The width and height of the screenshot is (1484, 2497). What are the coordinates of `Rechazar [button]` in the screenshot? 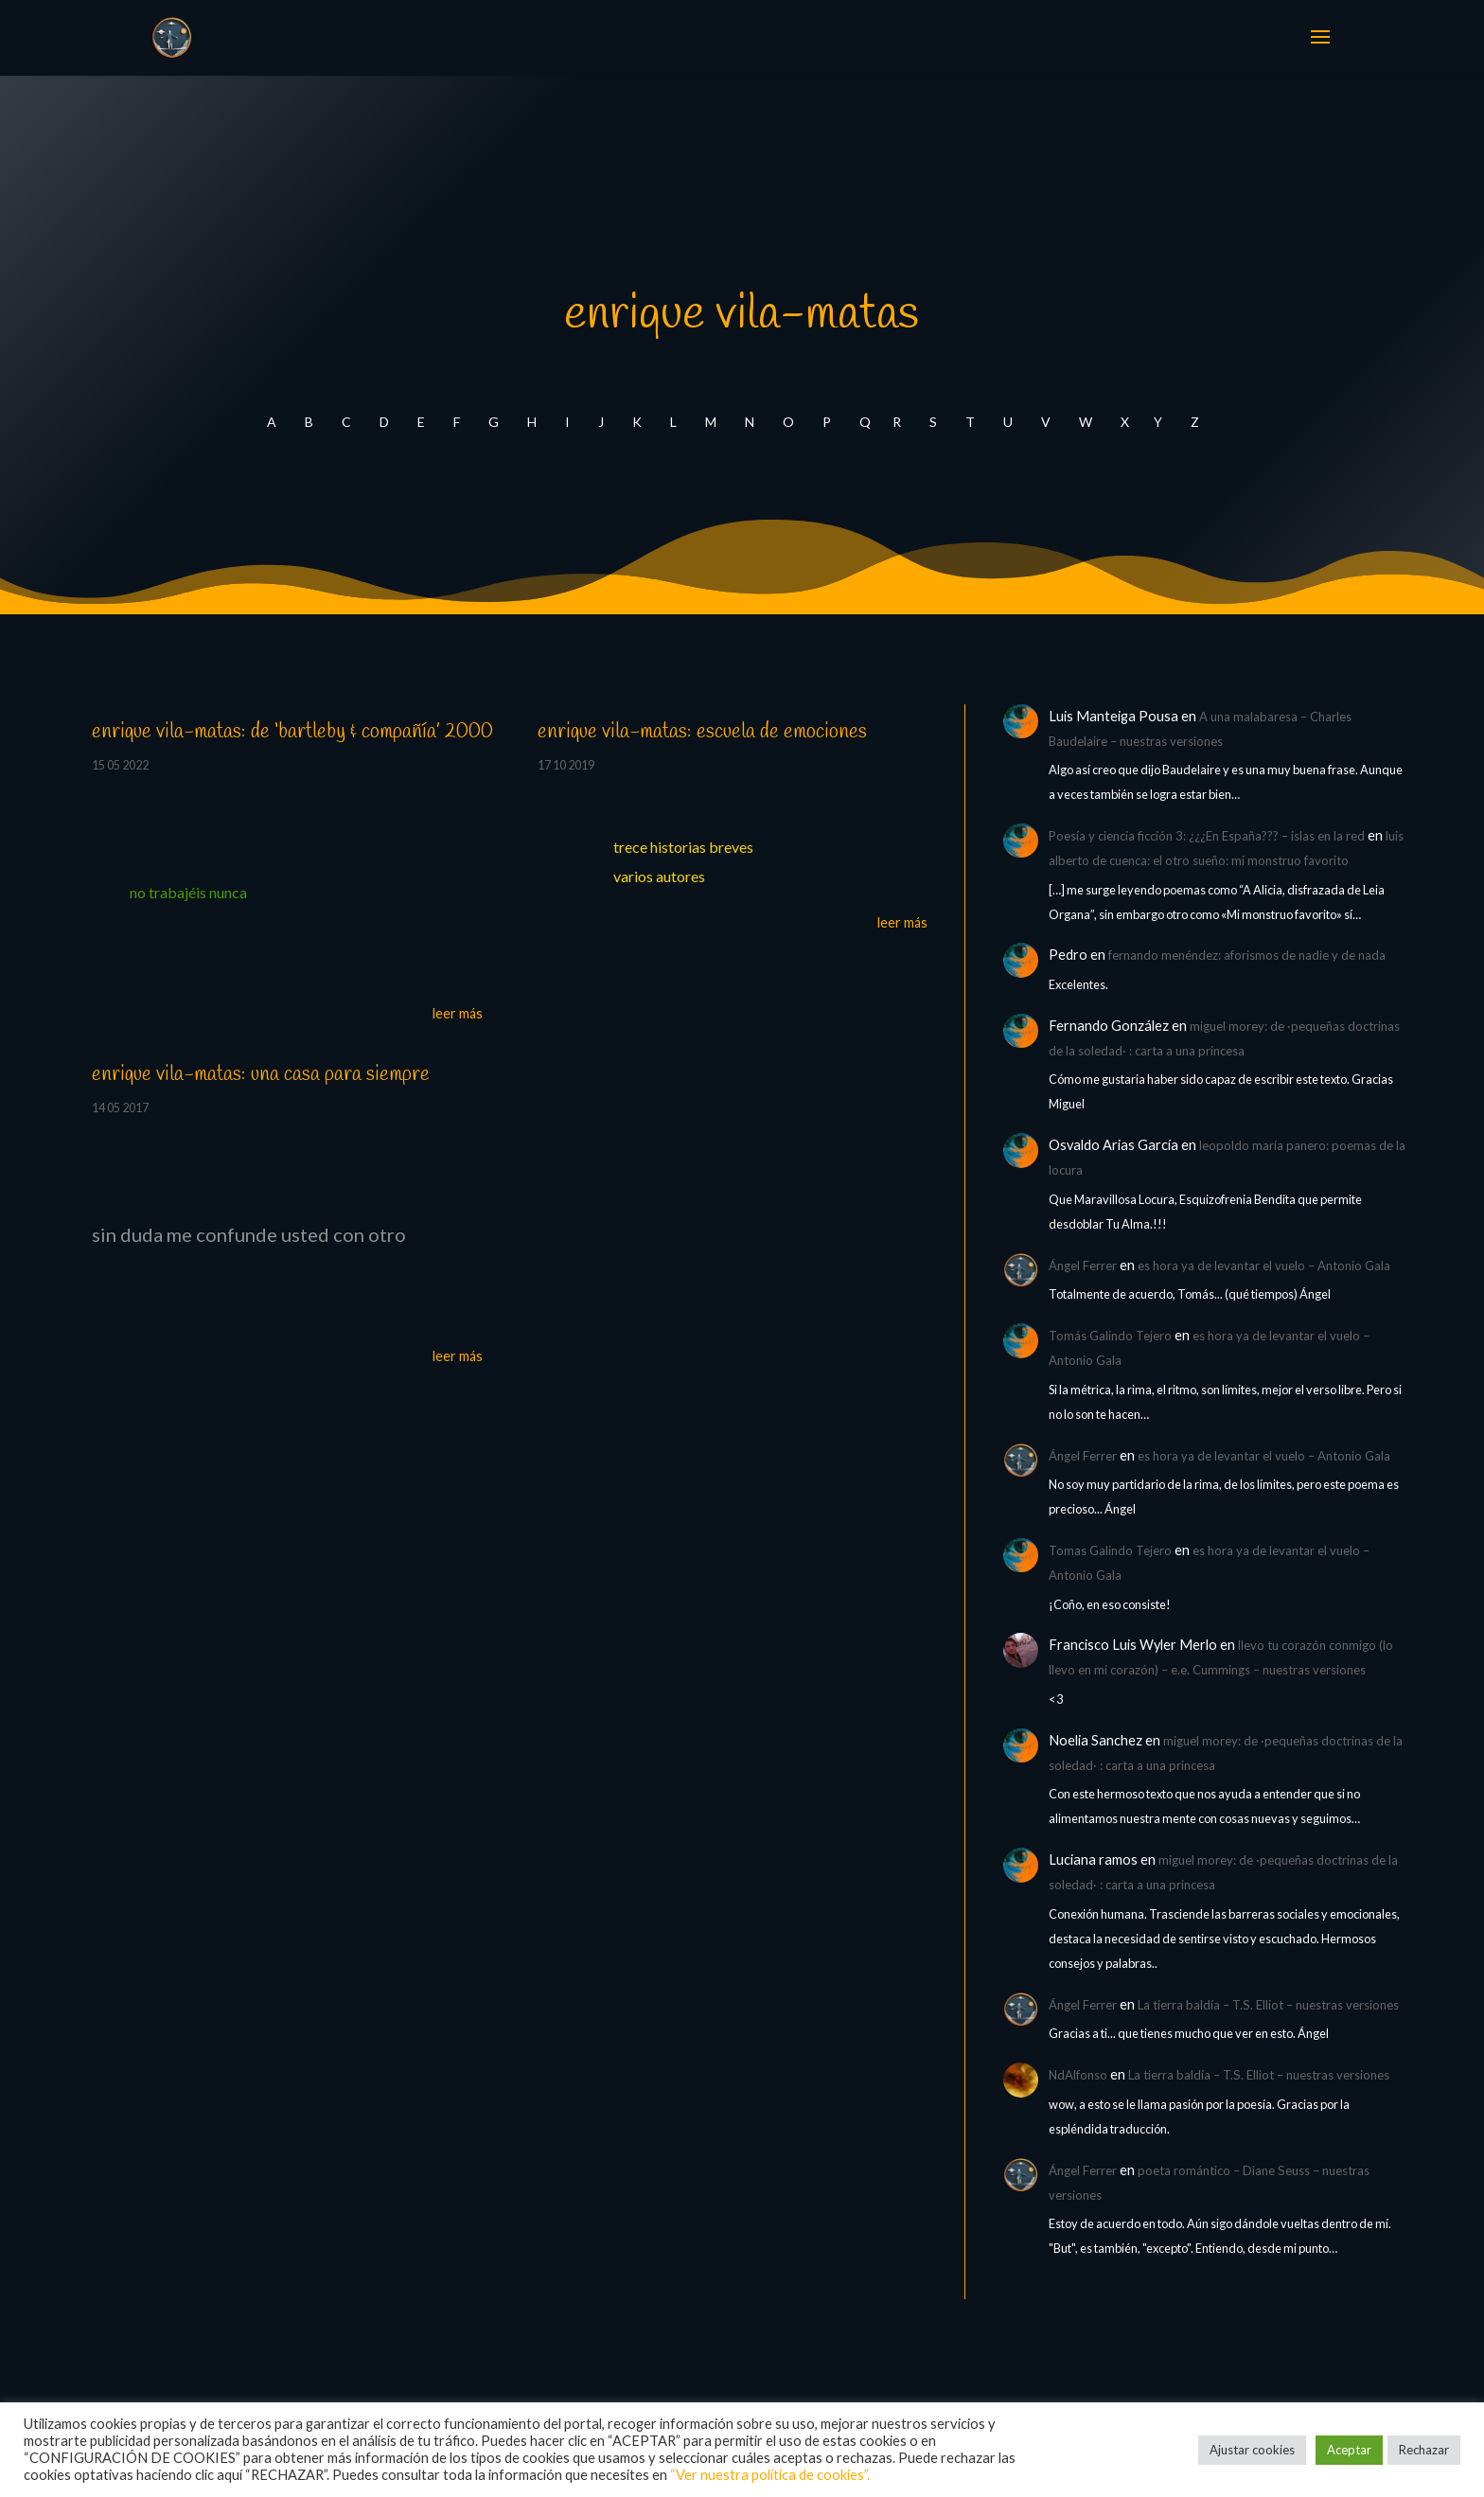 It's located at (1424, 2449).